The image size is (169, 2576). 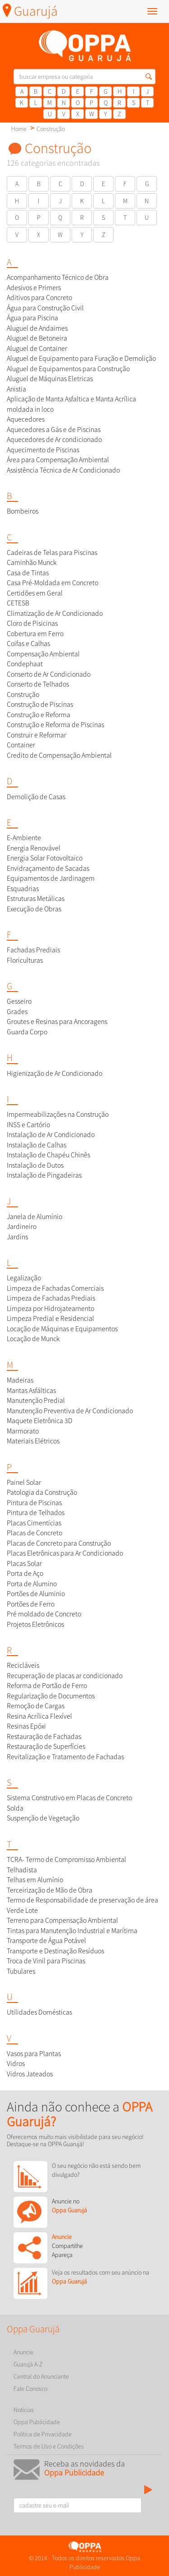 What do you see at coordinates (35, 1624) in the screenshot?
I see `Projetos Eletrônicos` at bounding box center [35, 1624].